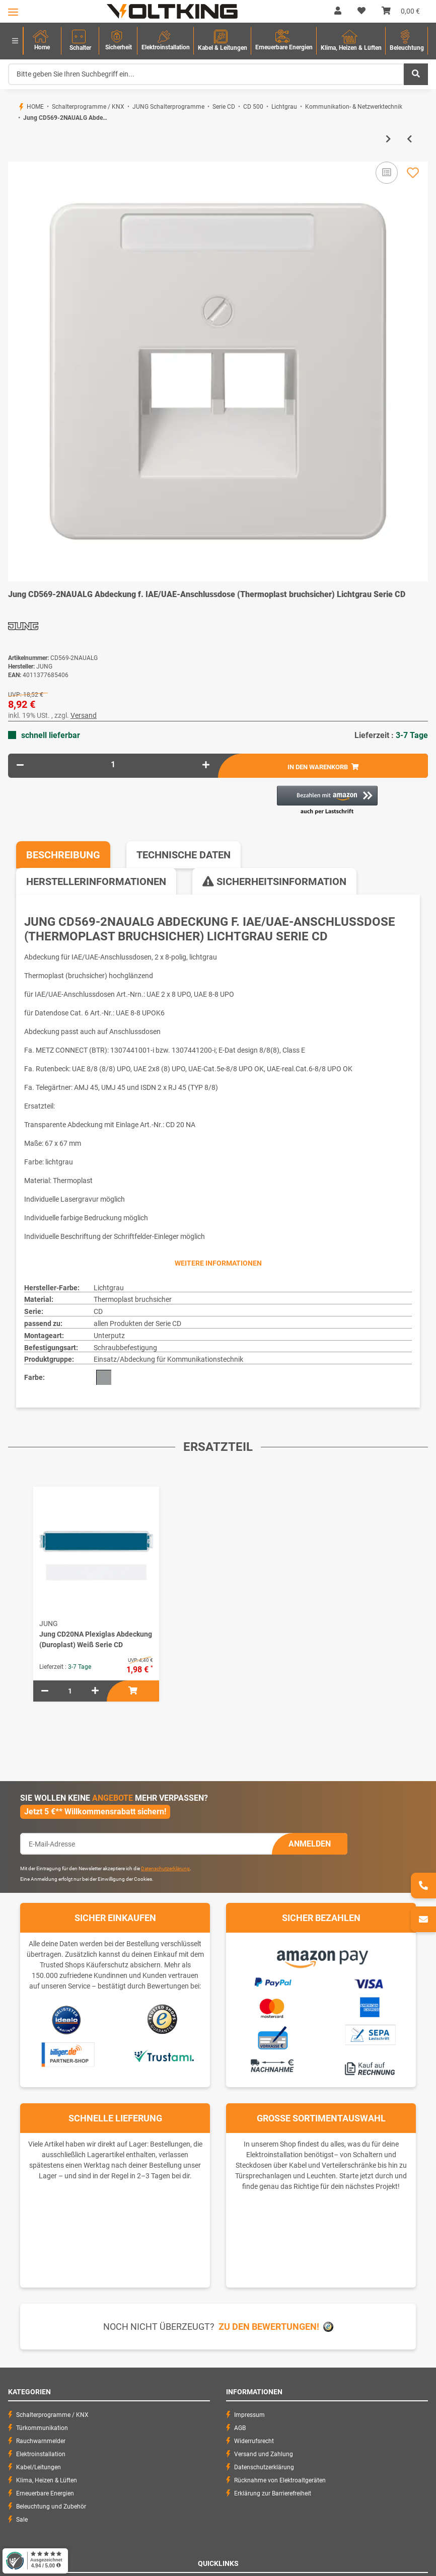 This screenshot has height=2576, width=436. What do you see at coordinates (51, 2506) in the screenshot?
I see `Beleuchtung und Zubehör` at bounding box center [51, 2506].